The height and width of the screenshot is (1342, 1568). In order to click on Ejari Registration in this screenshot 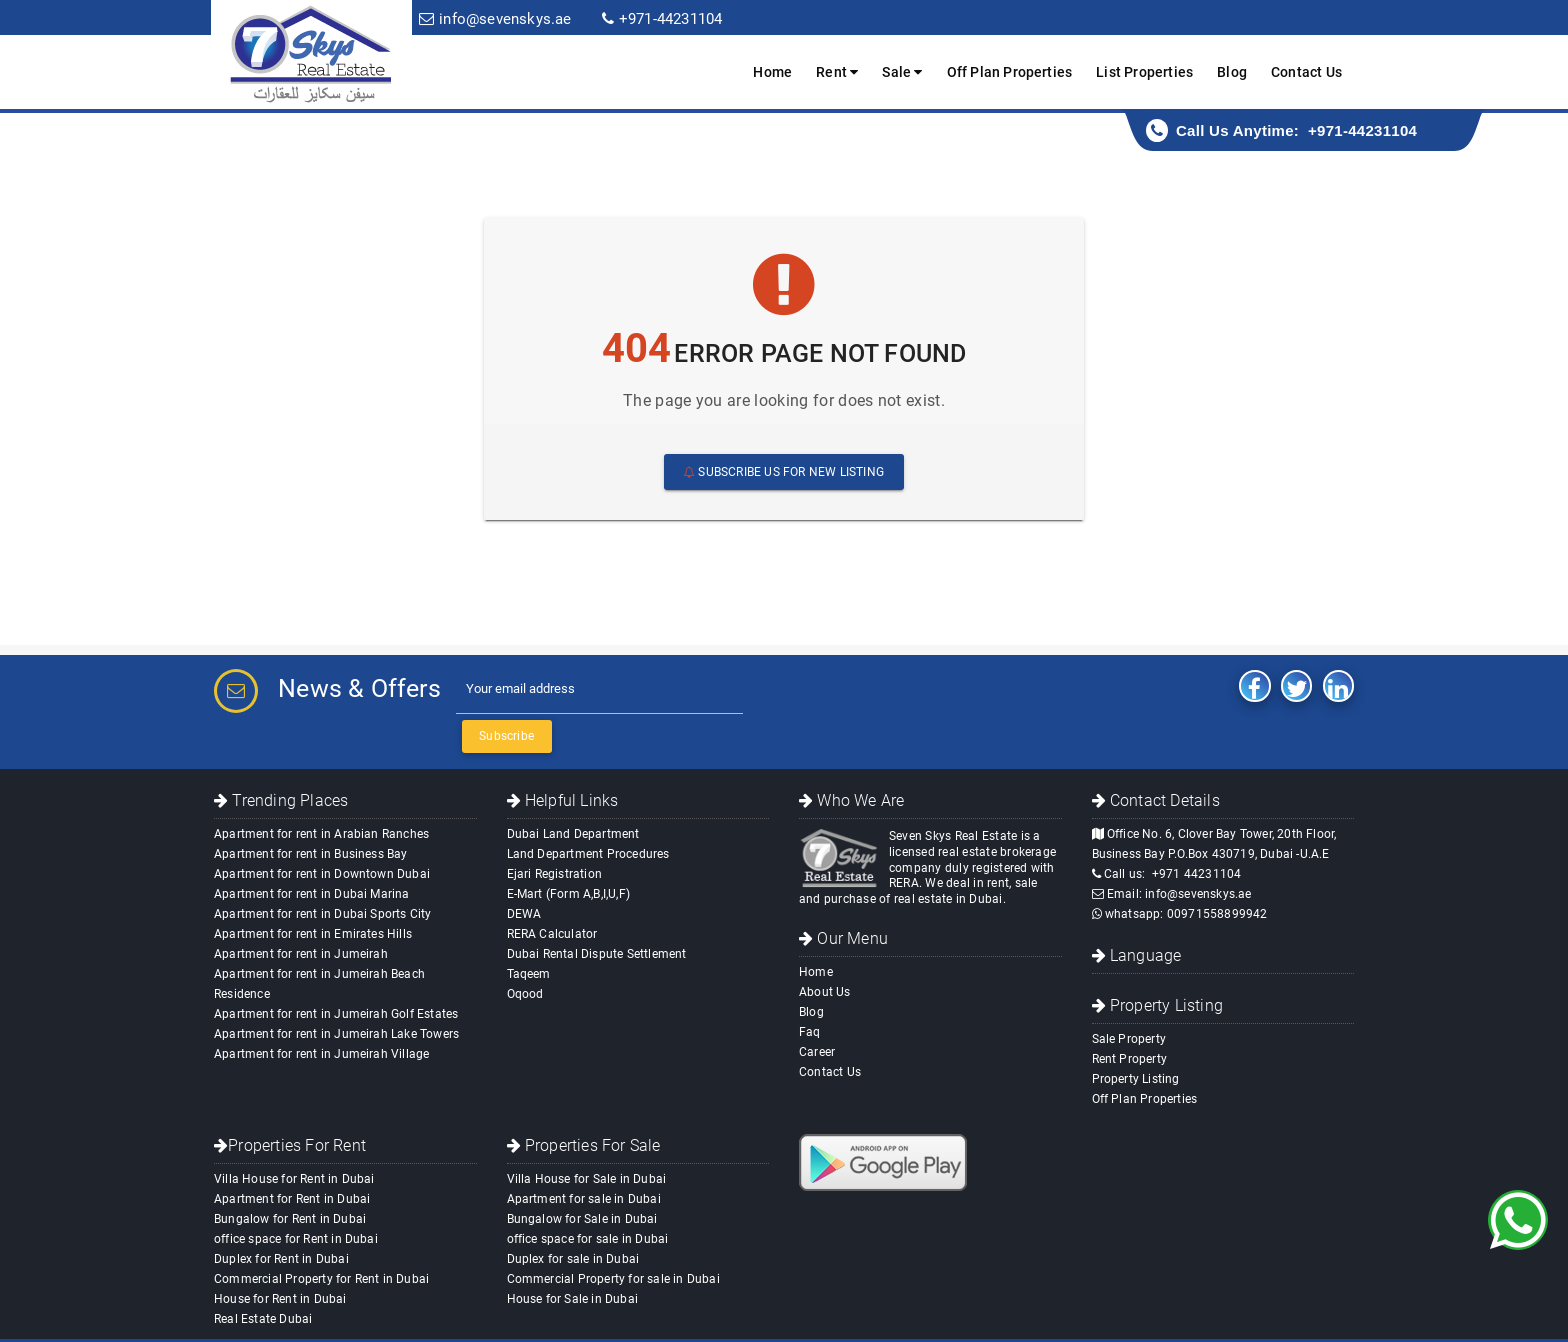, I will do `click(555, 829)`.